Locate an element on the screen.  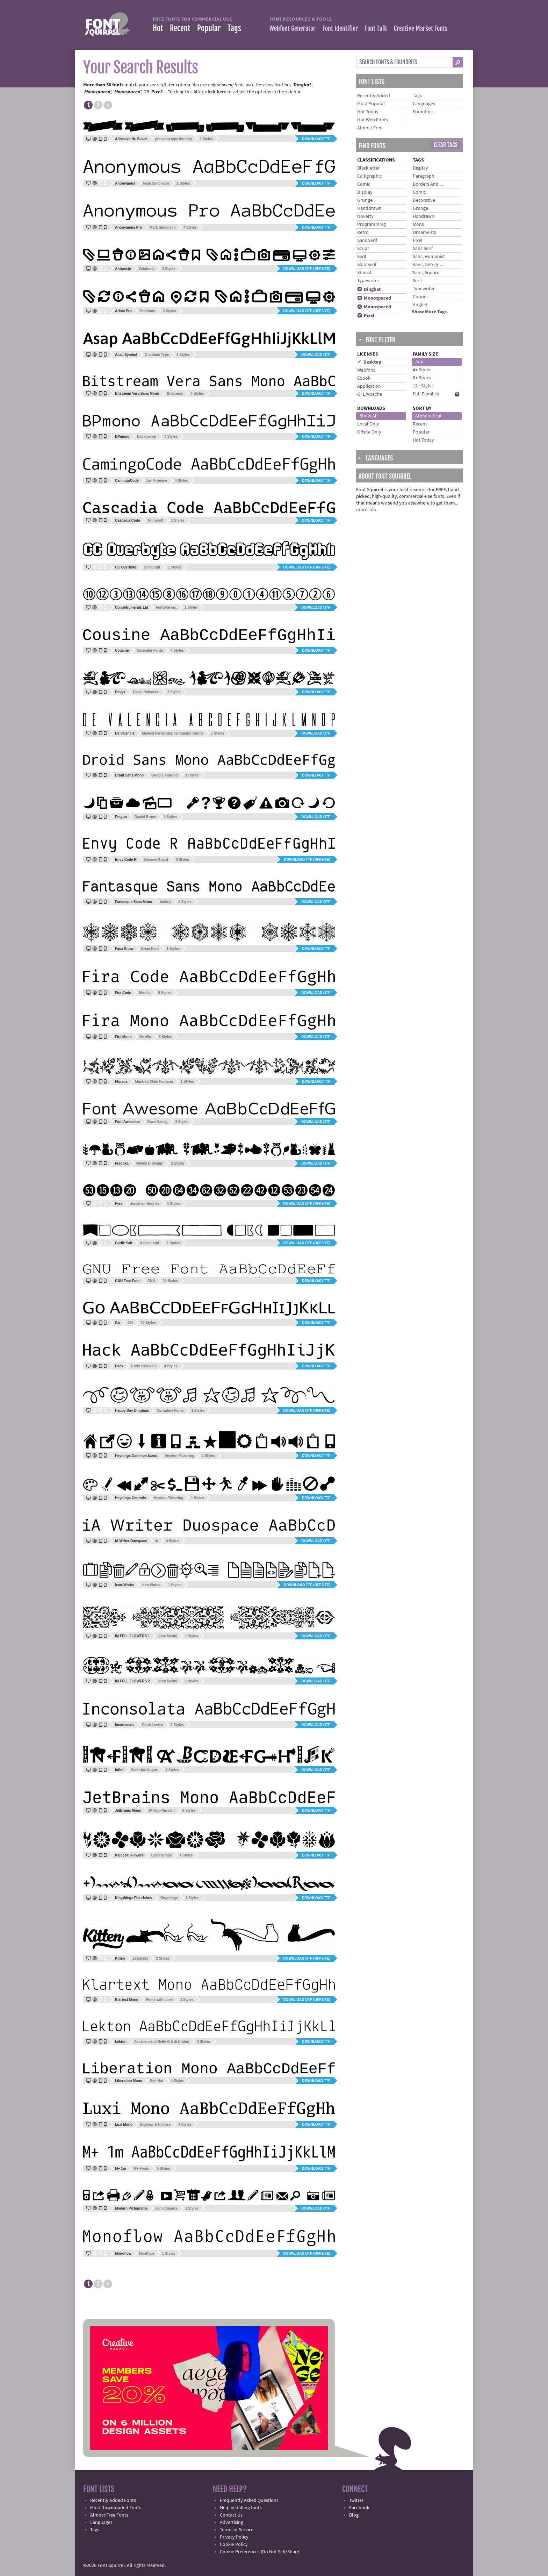
Decorative is located at coordinates (424, 200).